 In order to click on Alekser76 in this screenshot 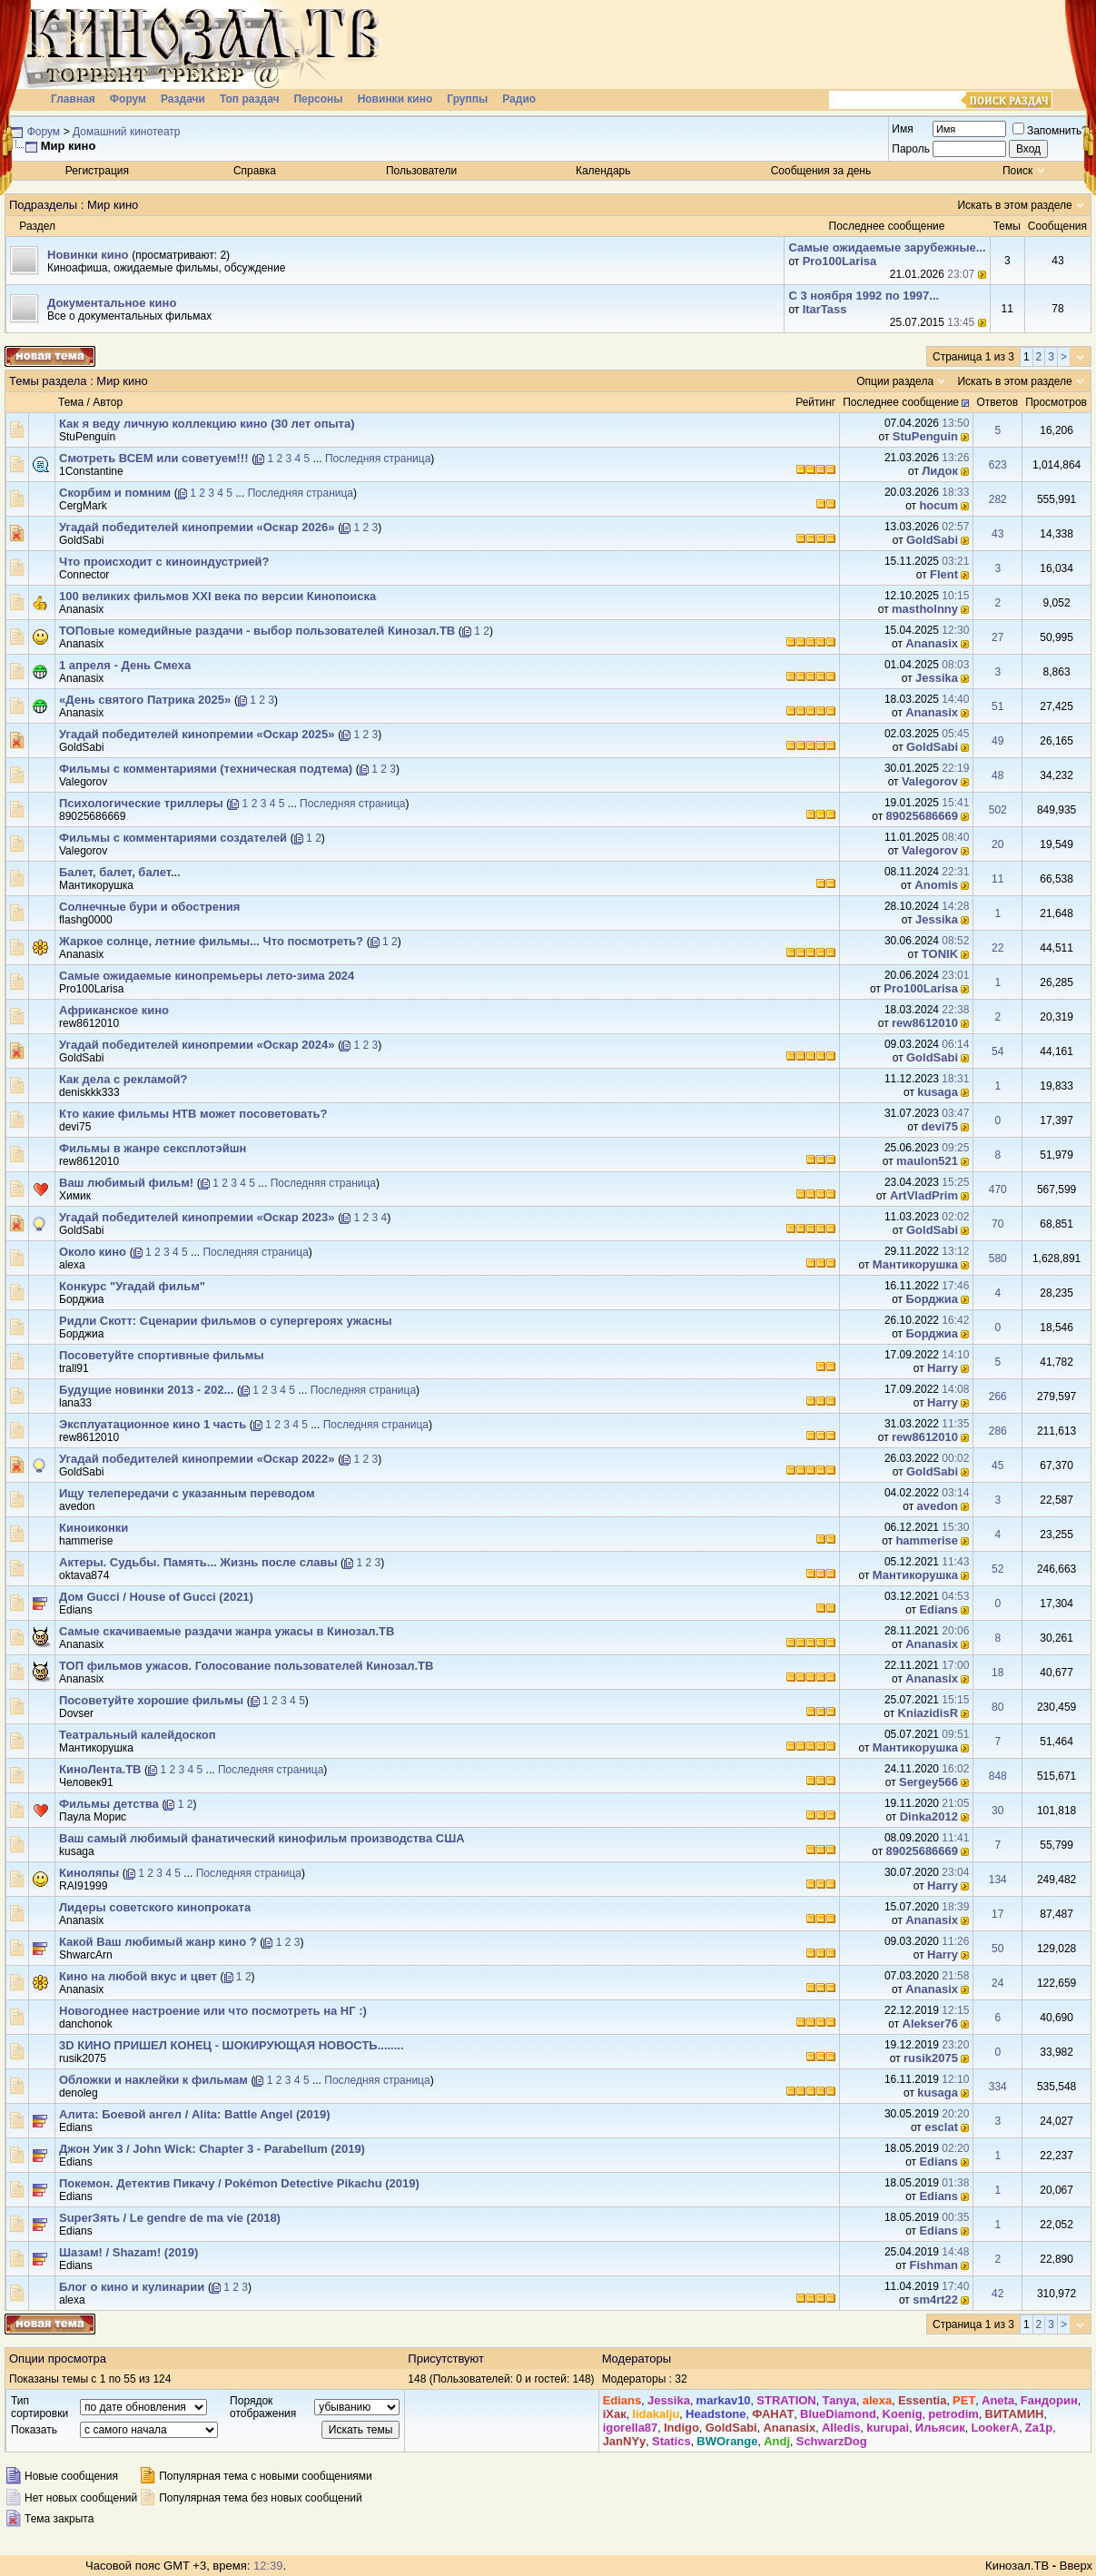, I will do `click(930, 2023)`.